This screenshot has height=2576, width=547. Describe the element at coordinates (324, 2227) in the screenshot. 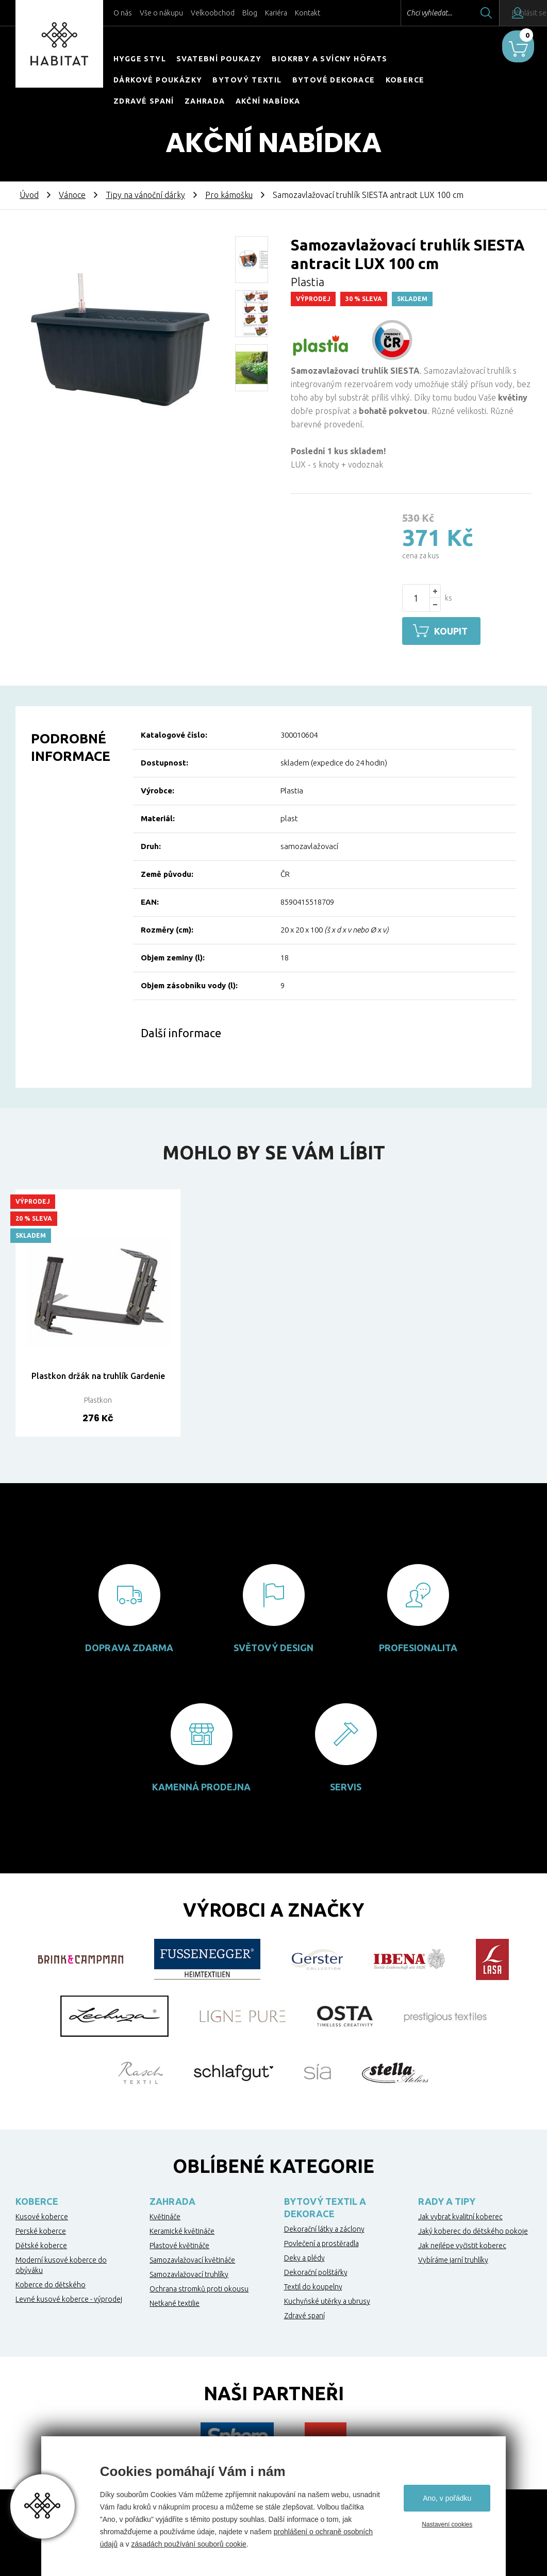

I see `Dekorační látky a záclony` at that location.